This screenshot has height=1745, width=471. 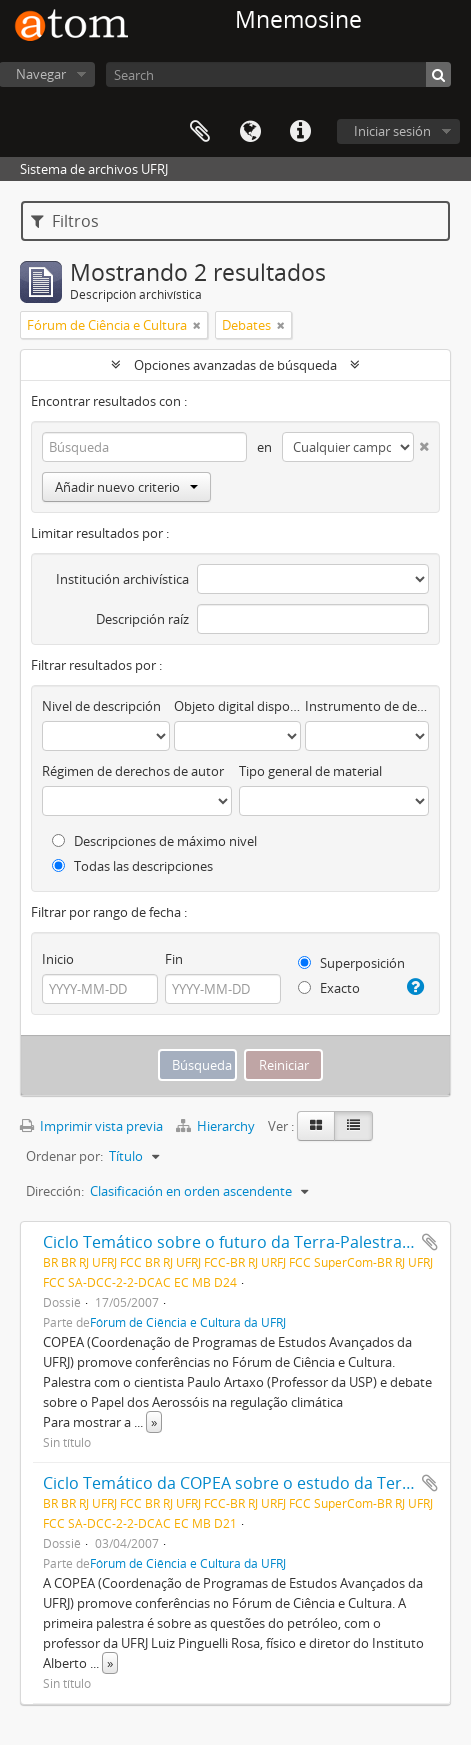 What do you see at coordinates (122, 579) in the screenshot?
I see `Institución archivística` at bounding box center [122, 579].